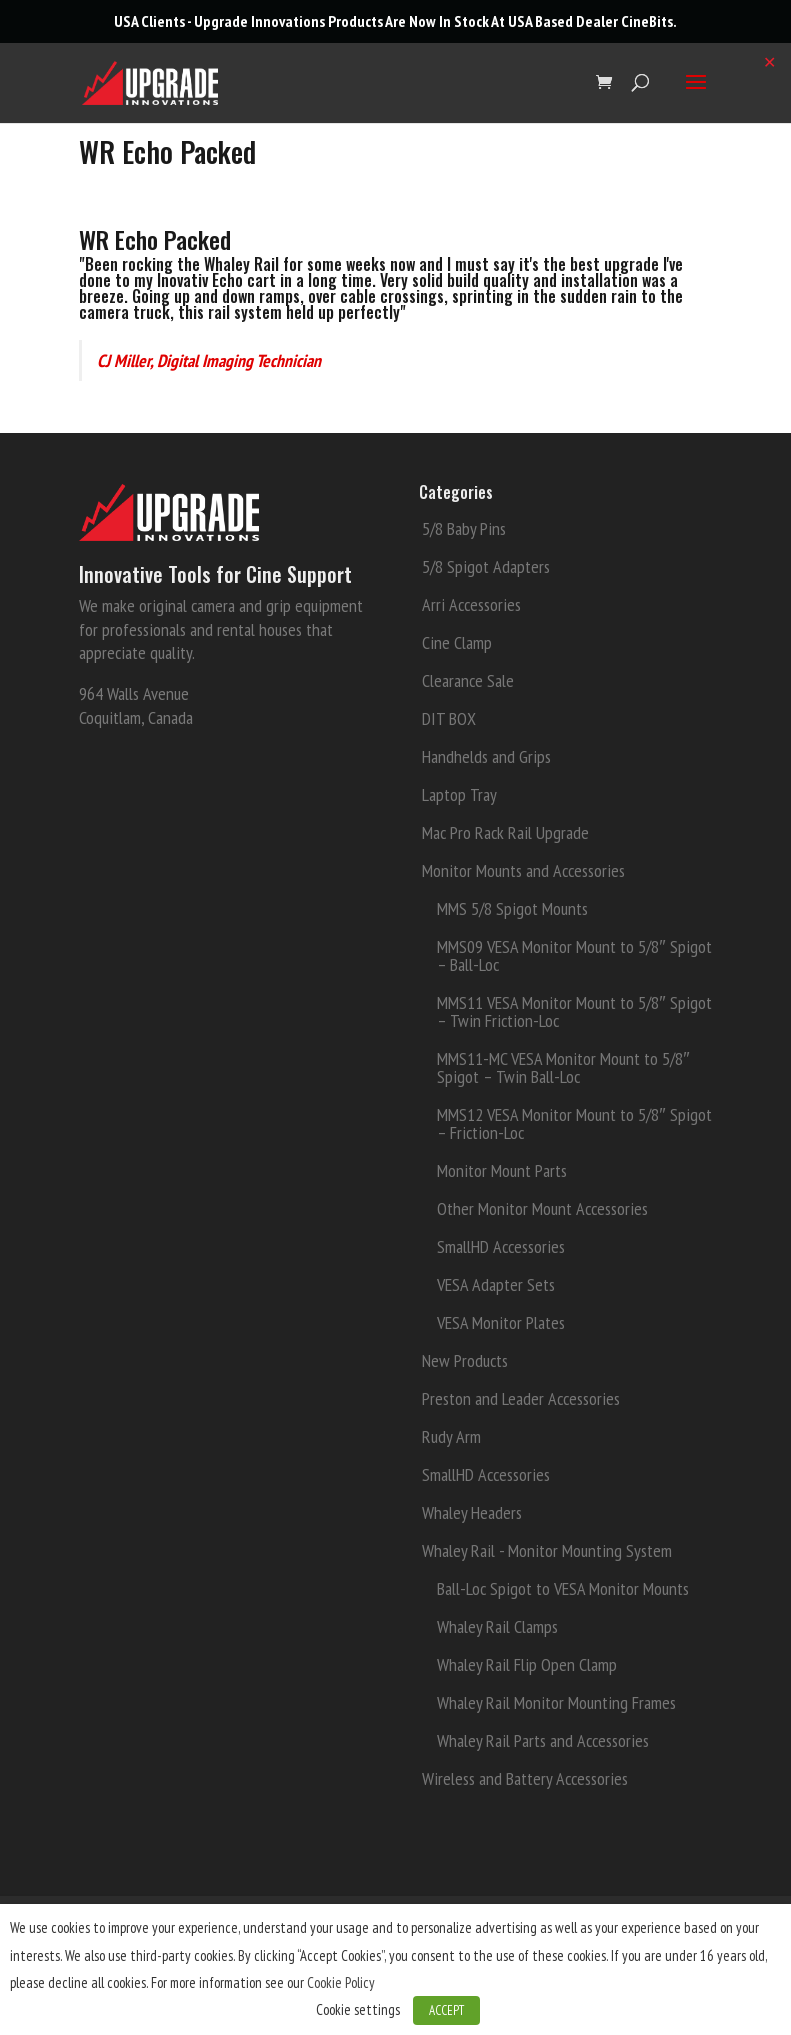  What do you see at coordinates (486, 756) in the screenshot?
I see `Handhelds and Grips` at bounding box center [486, 756].